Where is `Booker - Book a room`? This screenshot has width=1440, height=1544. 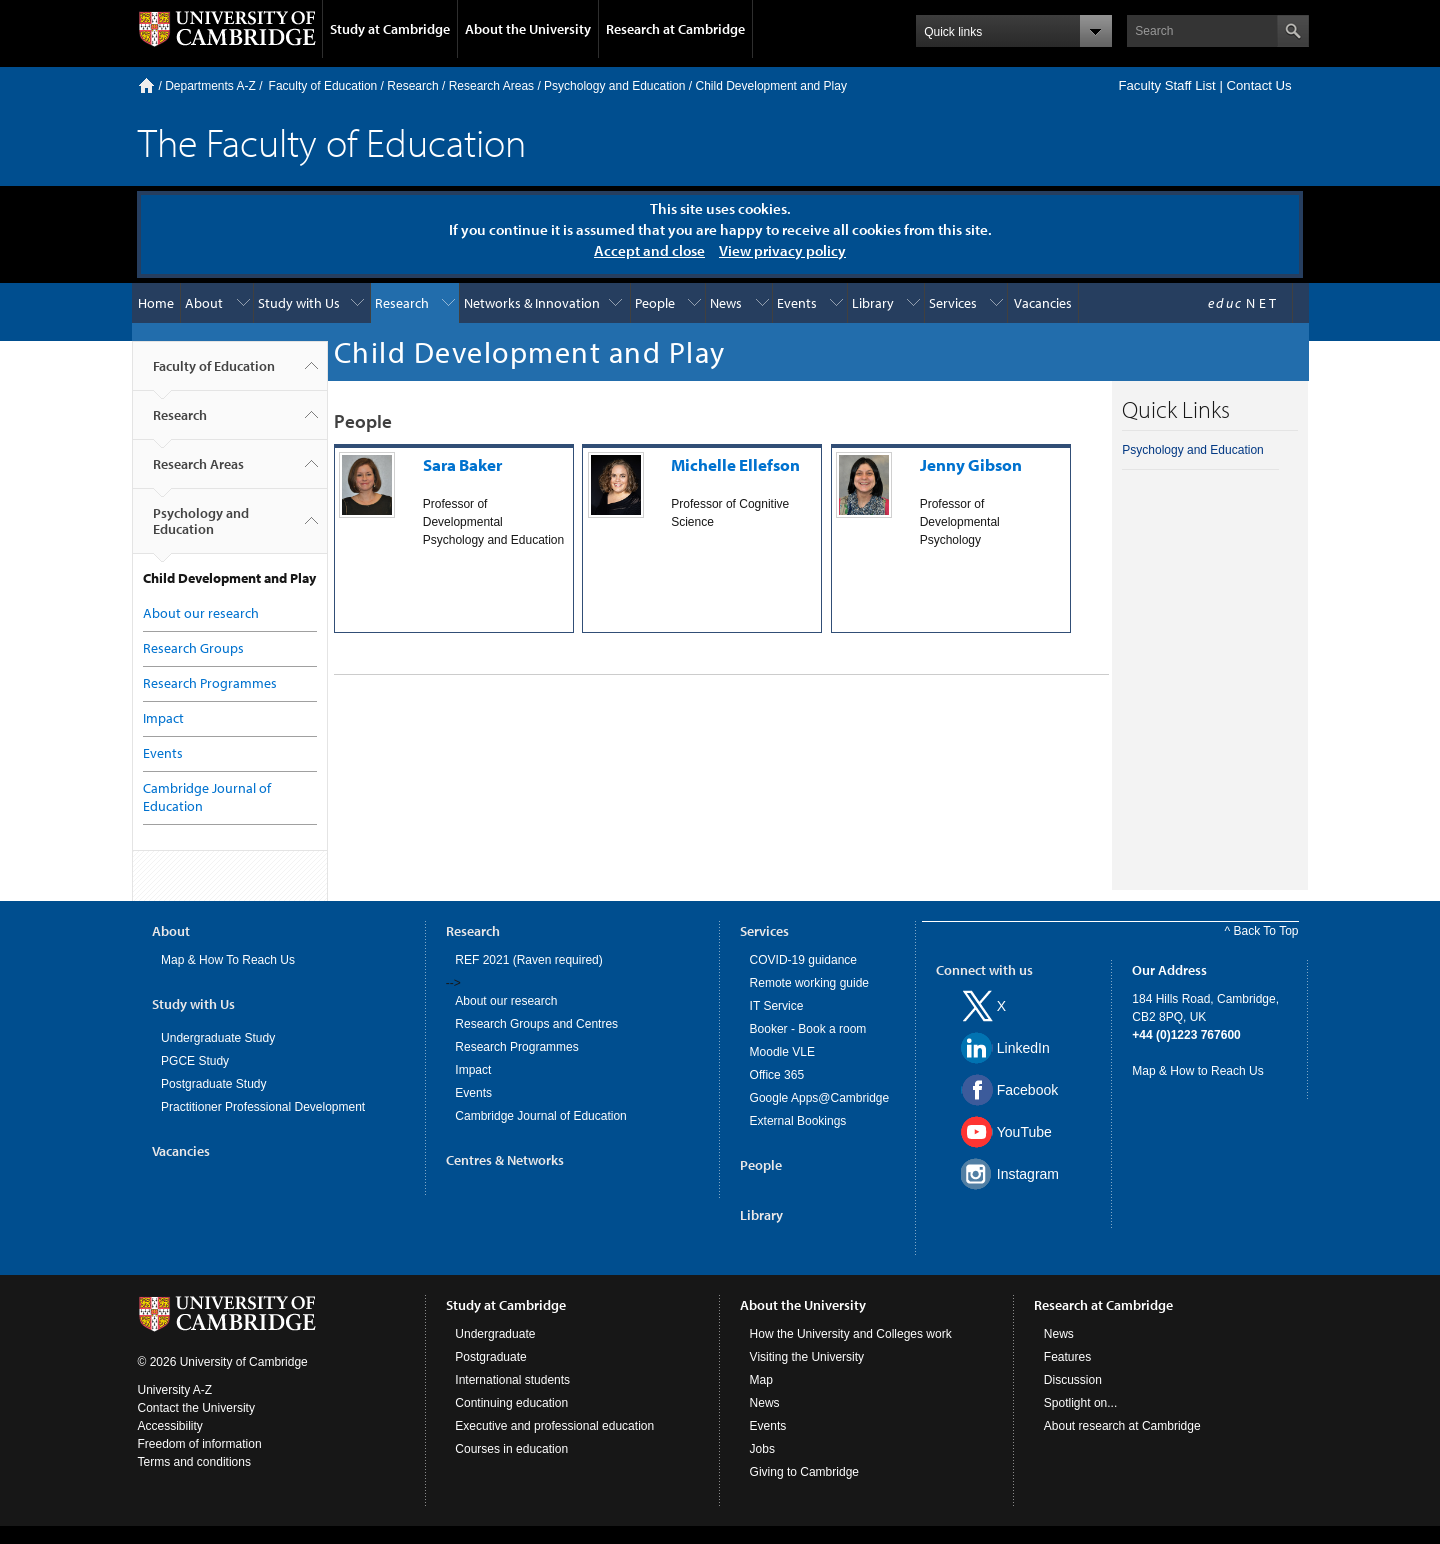
Booker - Book a room is located at coordinates (808, 1029).